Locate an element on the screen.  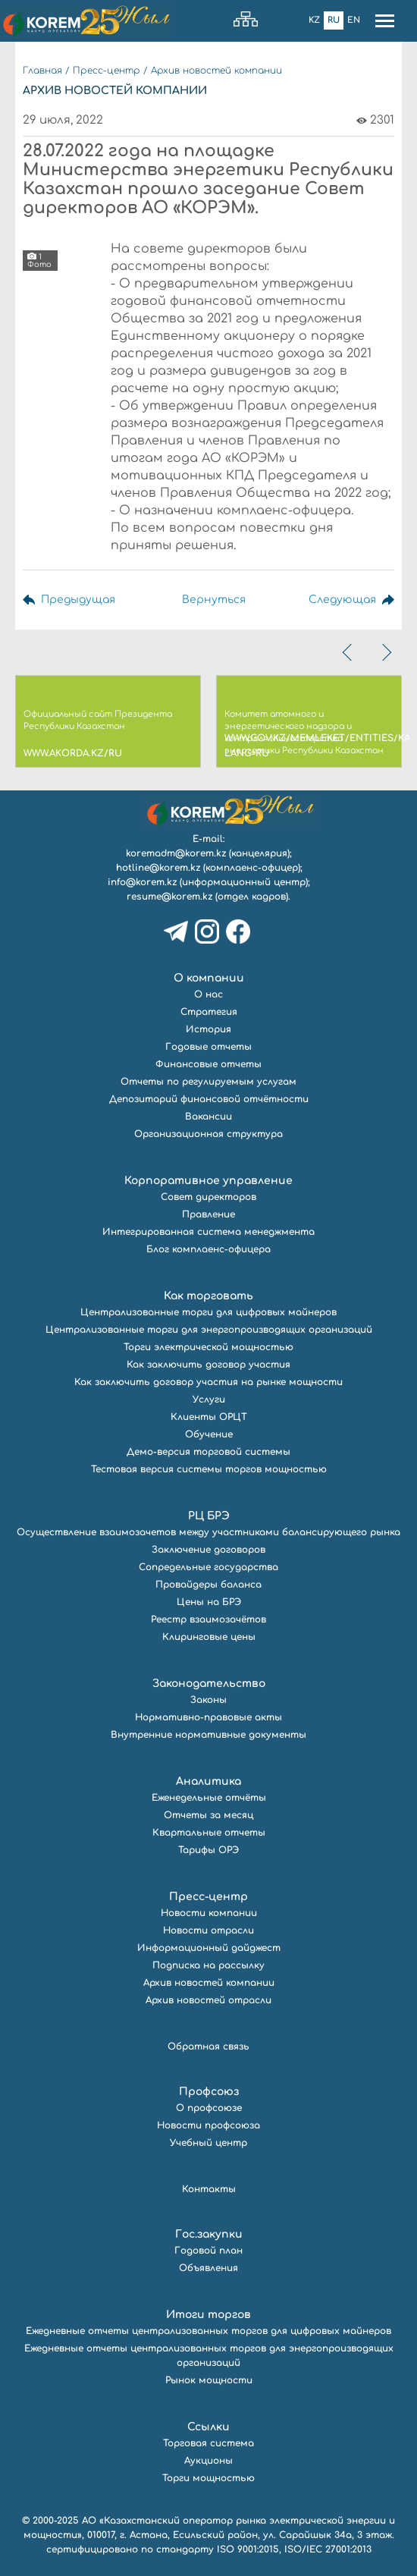
Годовой план is located at coordinates (208, 2250).